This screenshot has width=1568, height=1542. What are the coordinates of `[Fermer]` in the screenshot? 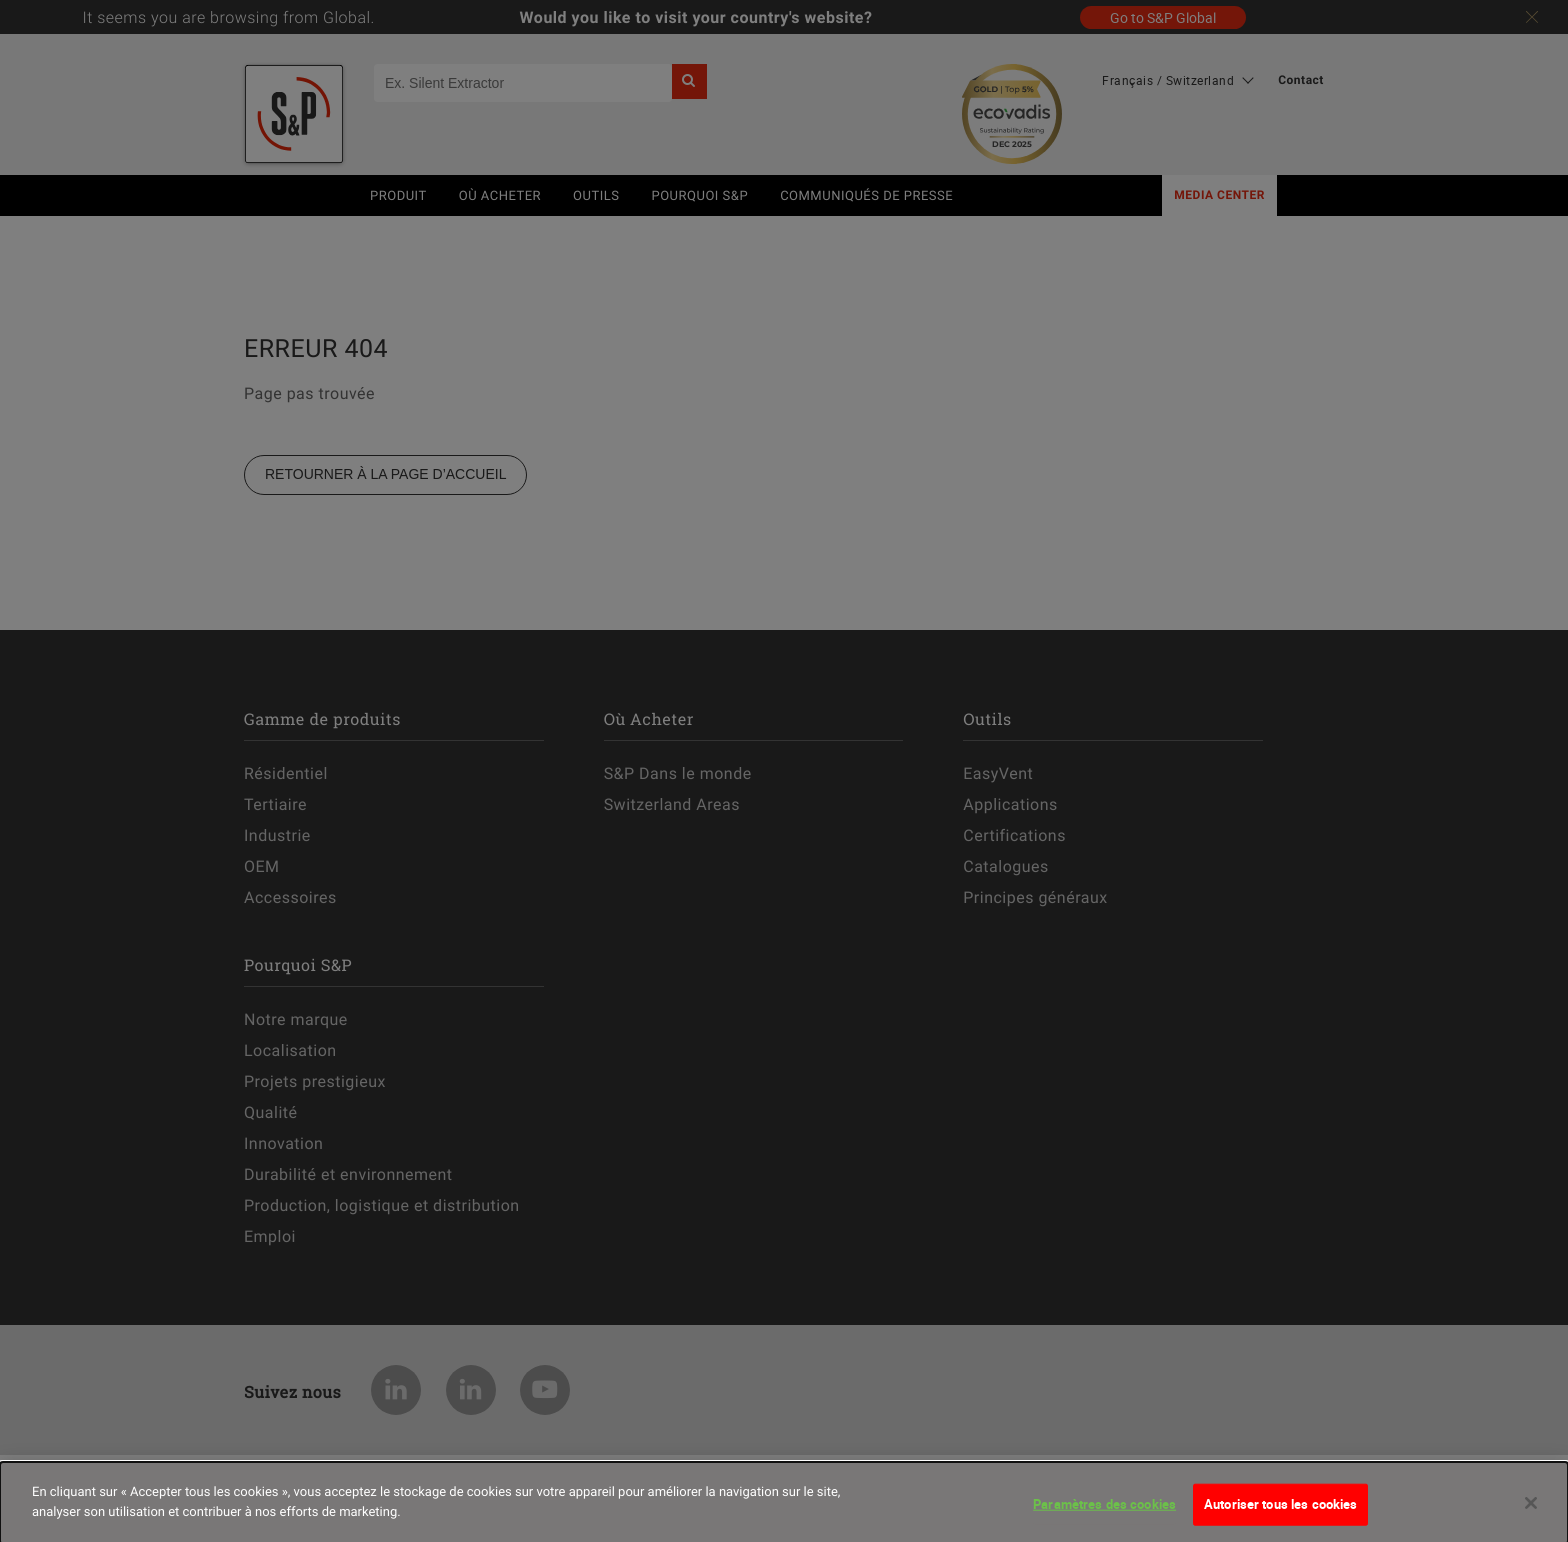 It's located at (1531, 1514).